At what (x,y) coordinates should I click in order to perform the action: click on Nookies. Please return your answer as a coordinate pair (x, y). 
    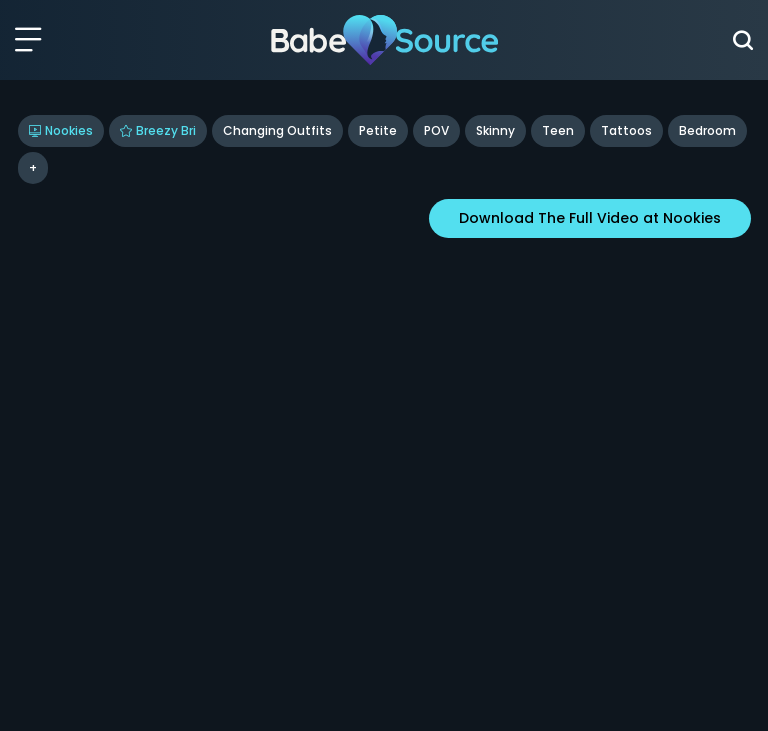
    Looking at the image, I should click on (61, 130).